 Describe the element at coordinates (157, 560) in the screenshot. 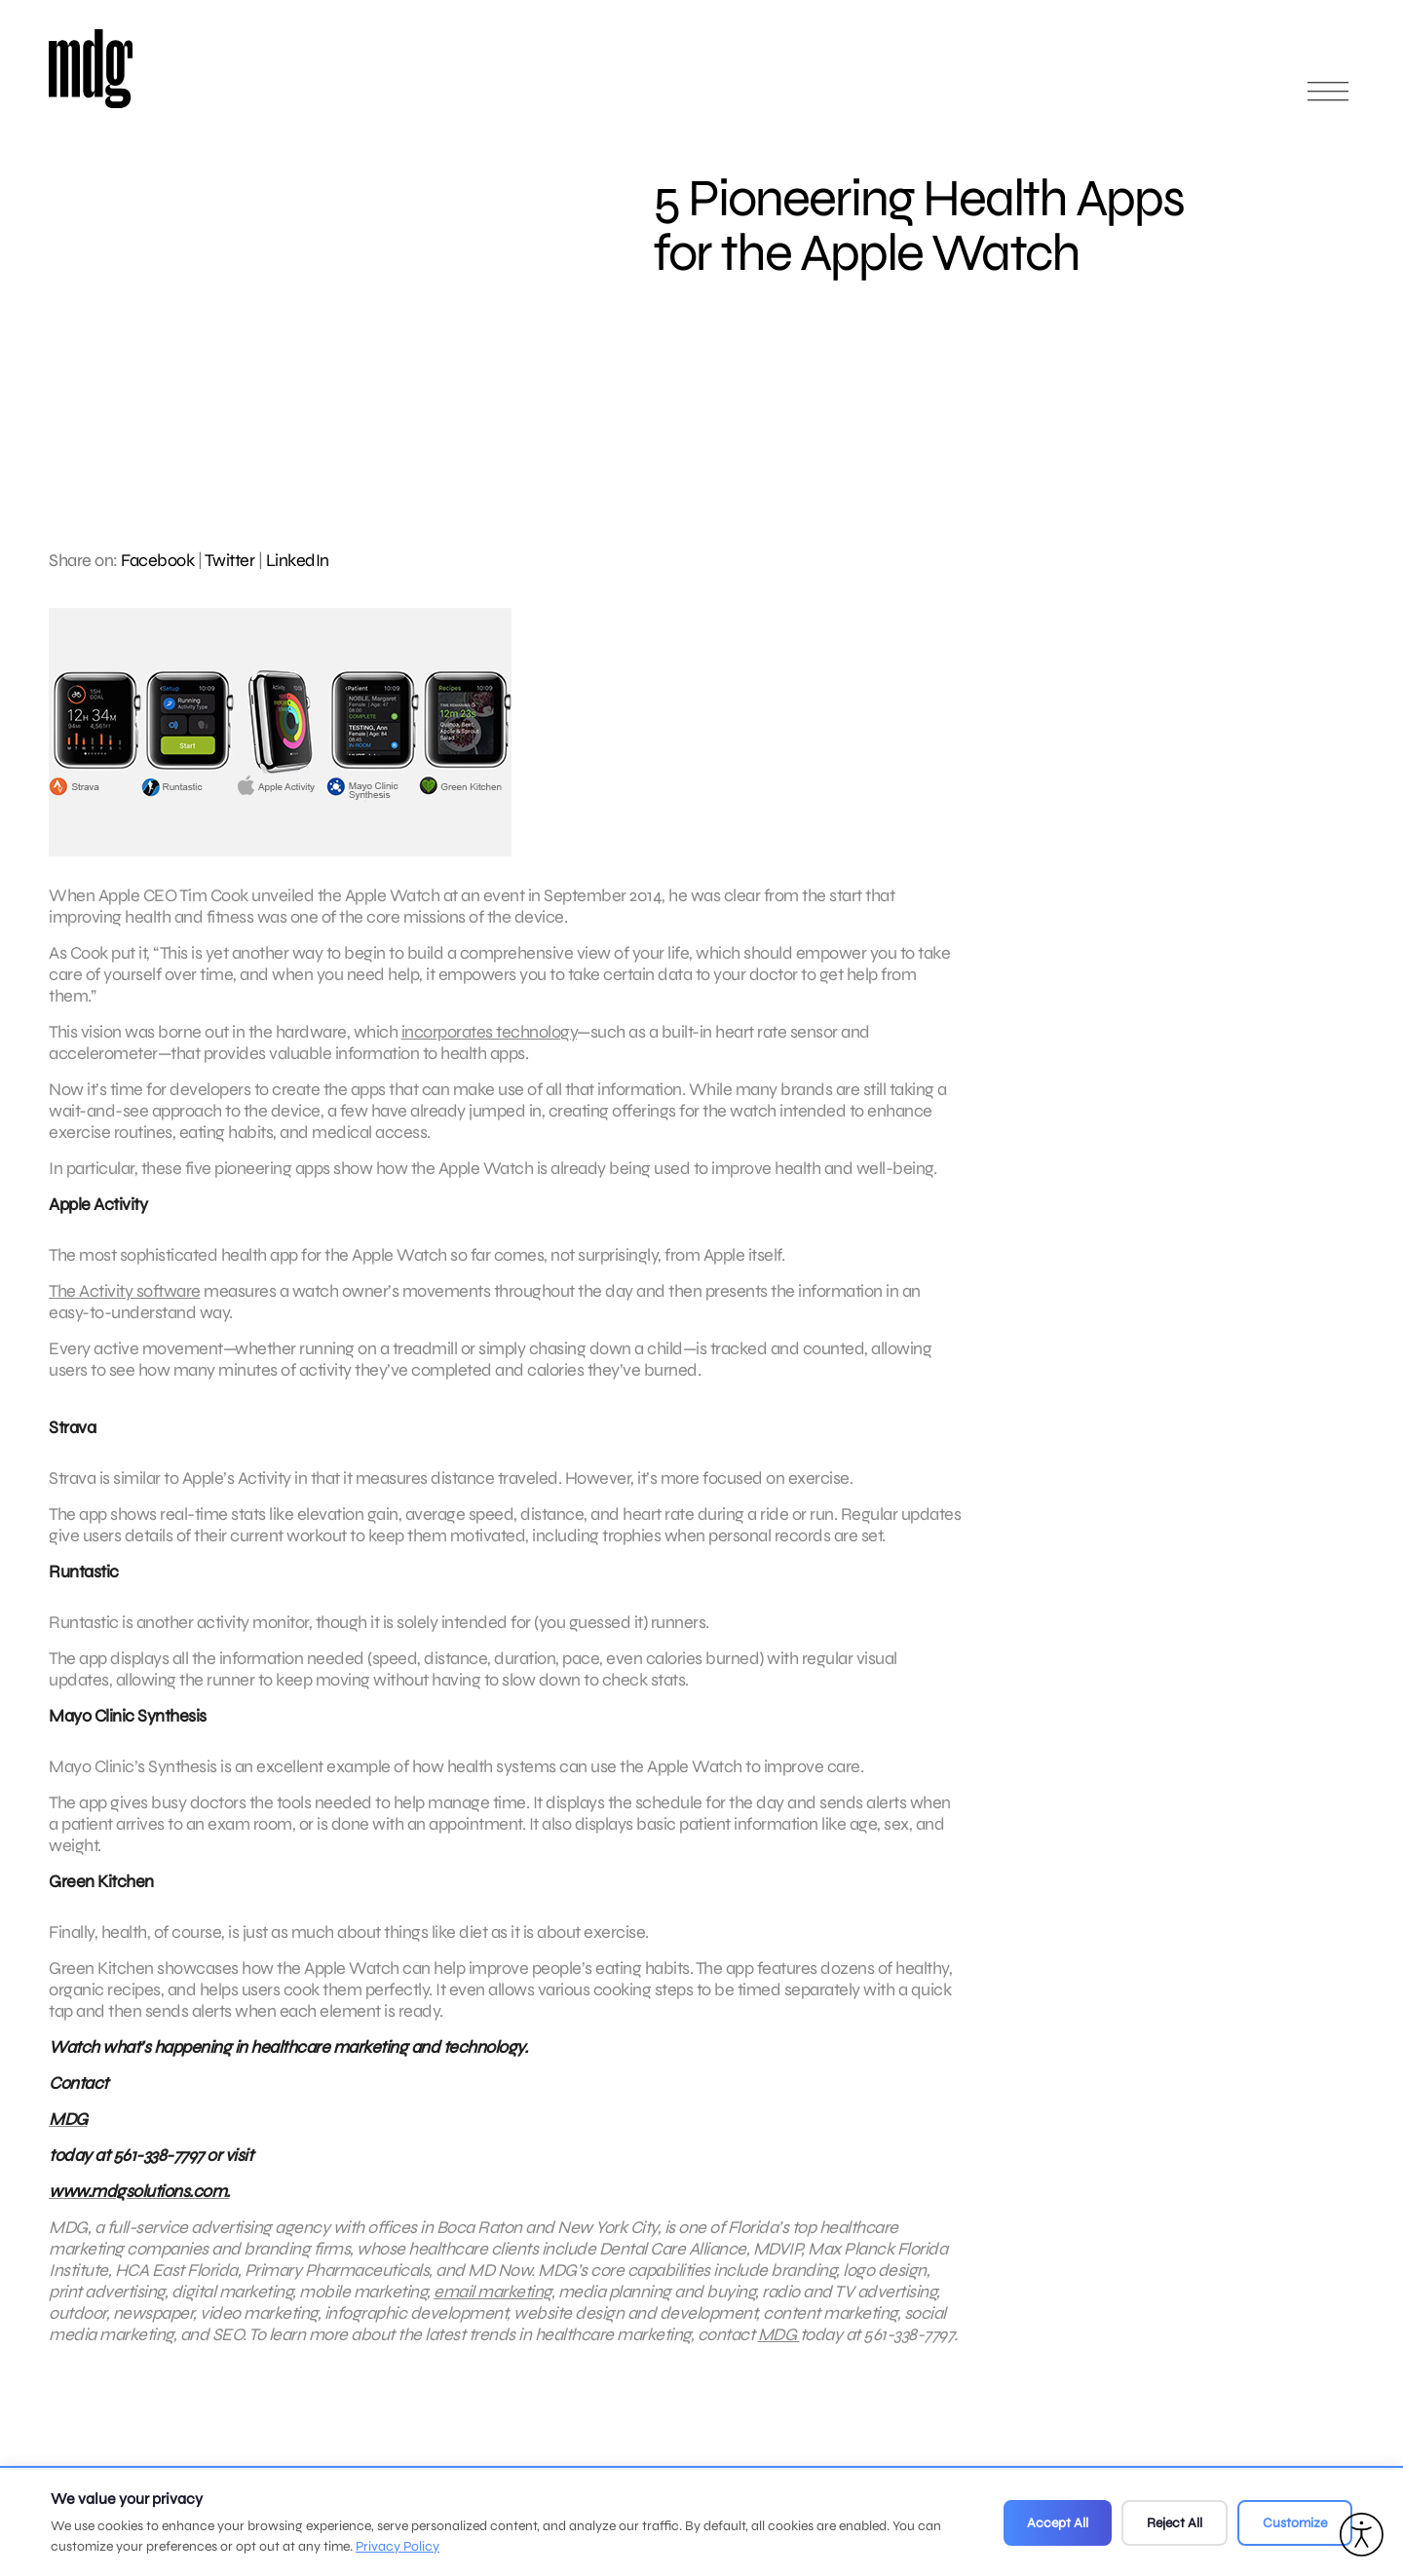

I see `Facebook` at that location.